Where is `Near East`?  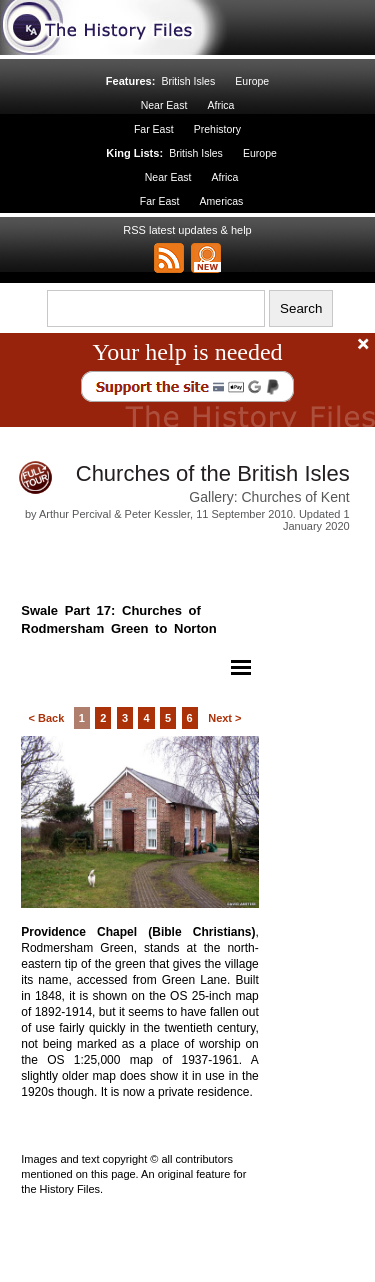 Near East is located at coordinates (164, 105).